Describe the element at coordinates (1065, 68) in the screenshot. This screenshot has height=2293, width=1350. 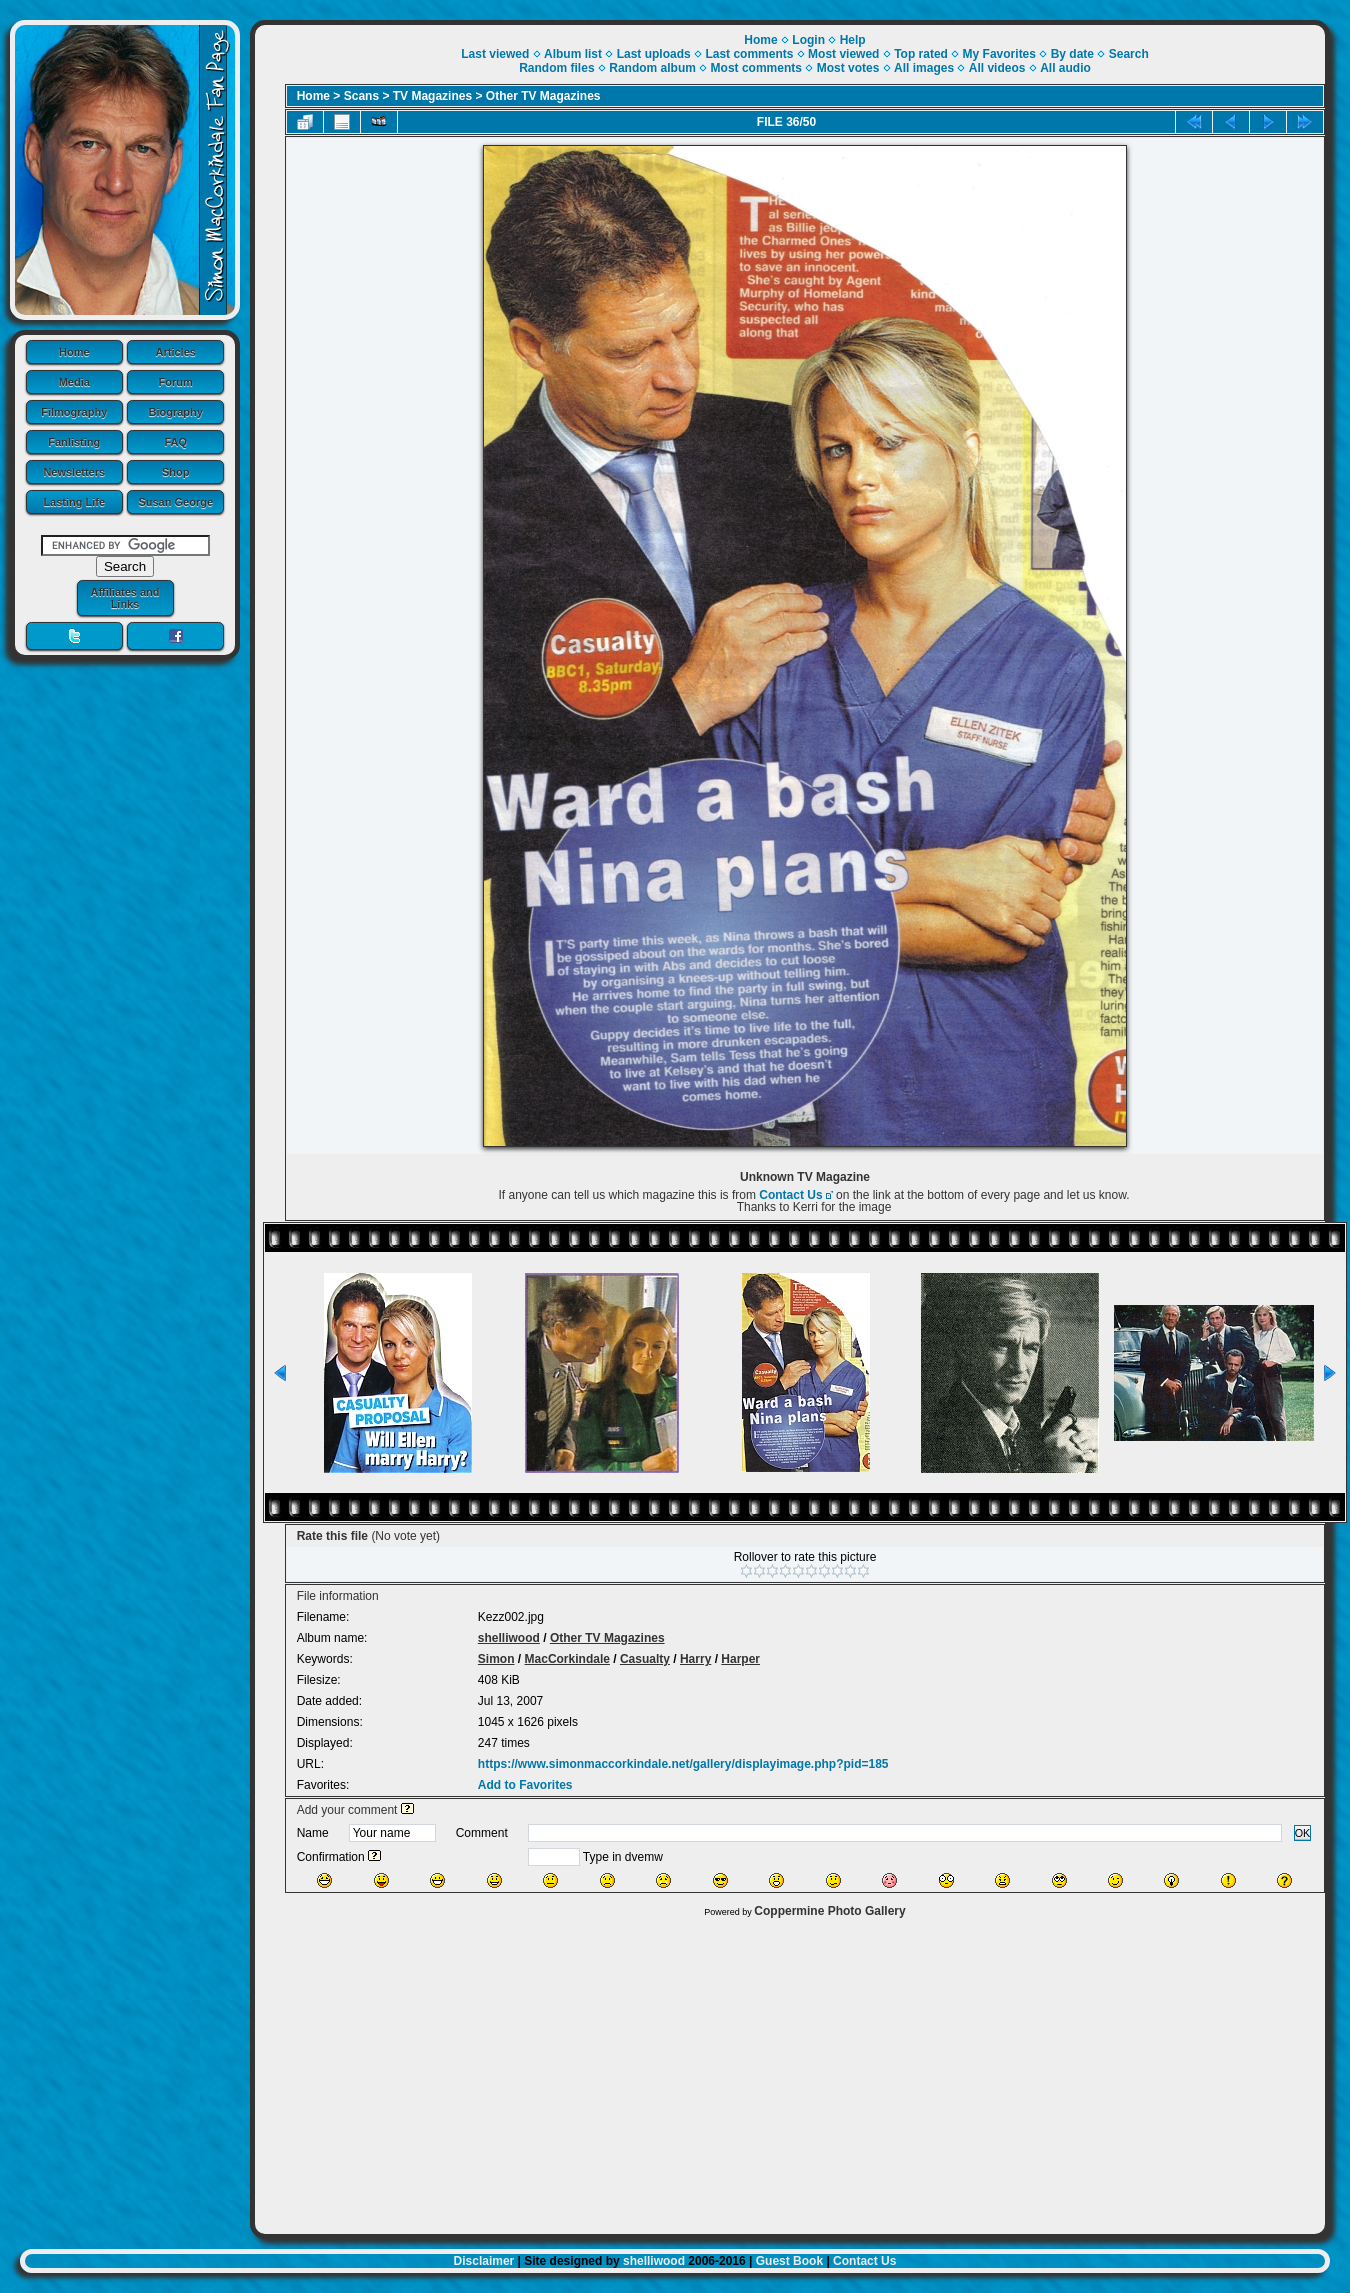
I see `All audio` at that location.